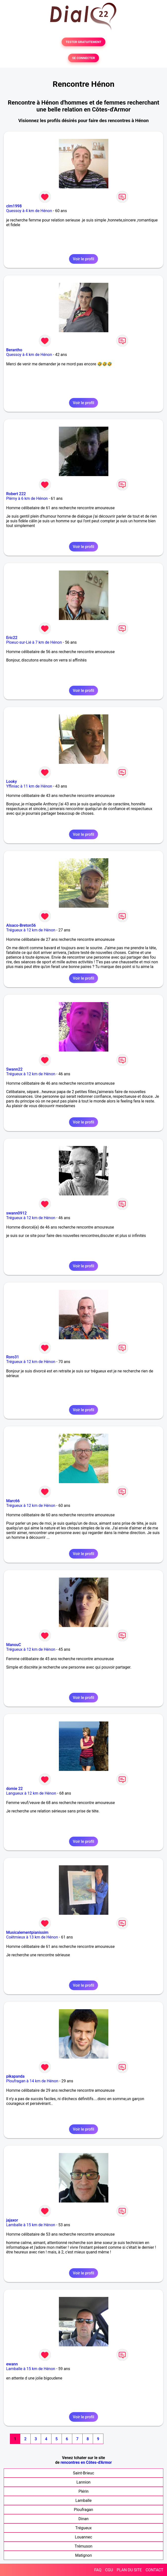 The width and height of the screenshot is (167, 2576). I want to click on SE CONNECTER, so click(83, 58).